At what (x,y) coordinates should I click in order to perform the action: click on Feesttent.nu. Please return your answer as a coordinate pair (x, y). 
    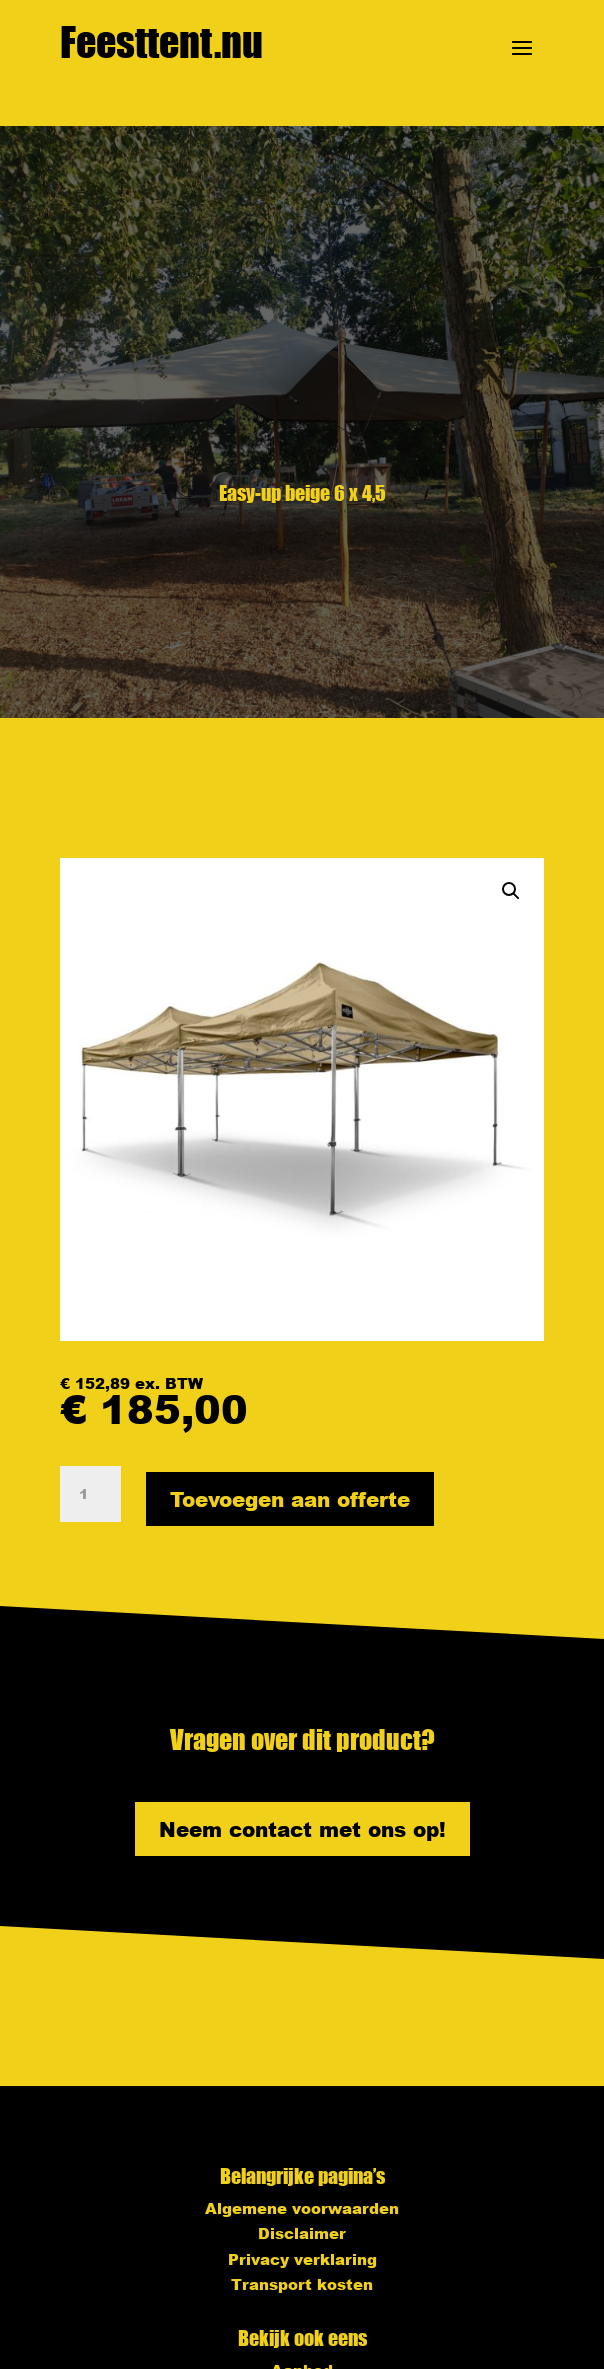
    Looking at the image, I should click on (161, 42).